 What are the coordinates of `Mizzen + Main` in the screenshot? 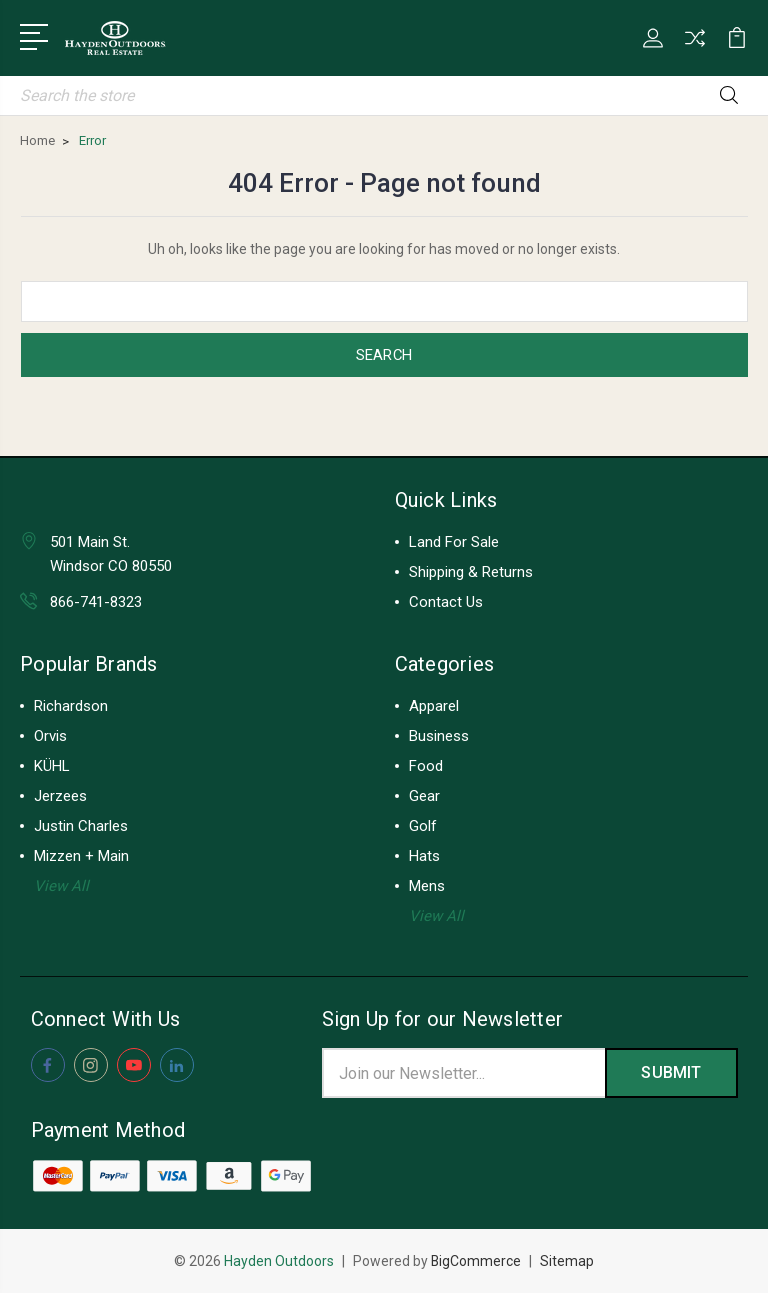 It's located at (81, 856).